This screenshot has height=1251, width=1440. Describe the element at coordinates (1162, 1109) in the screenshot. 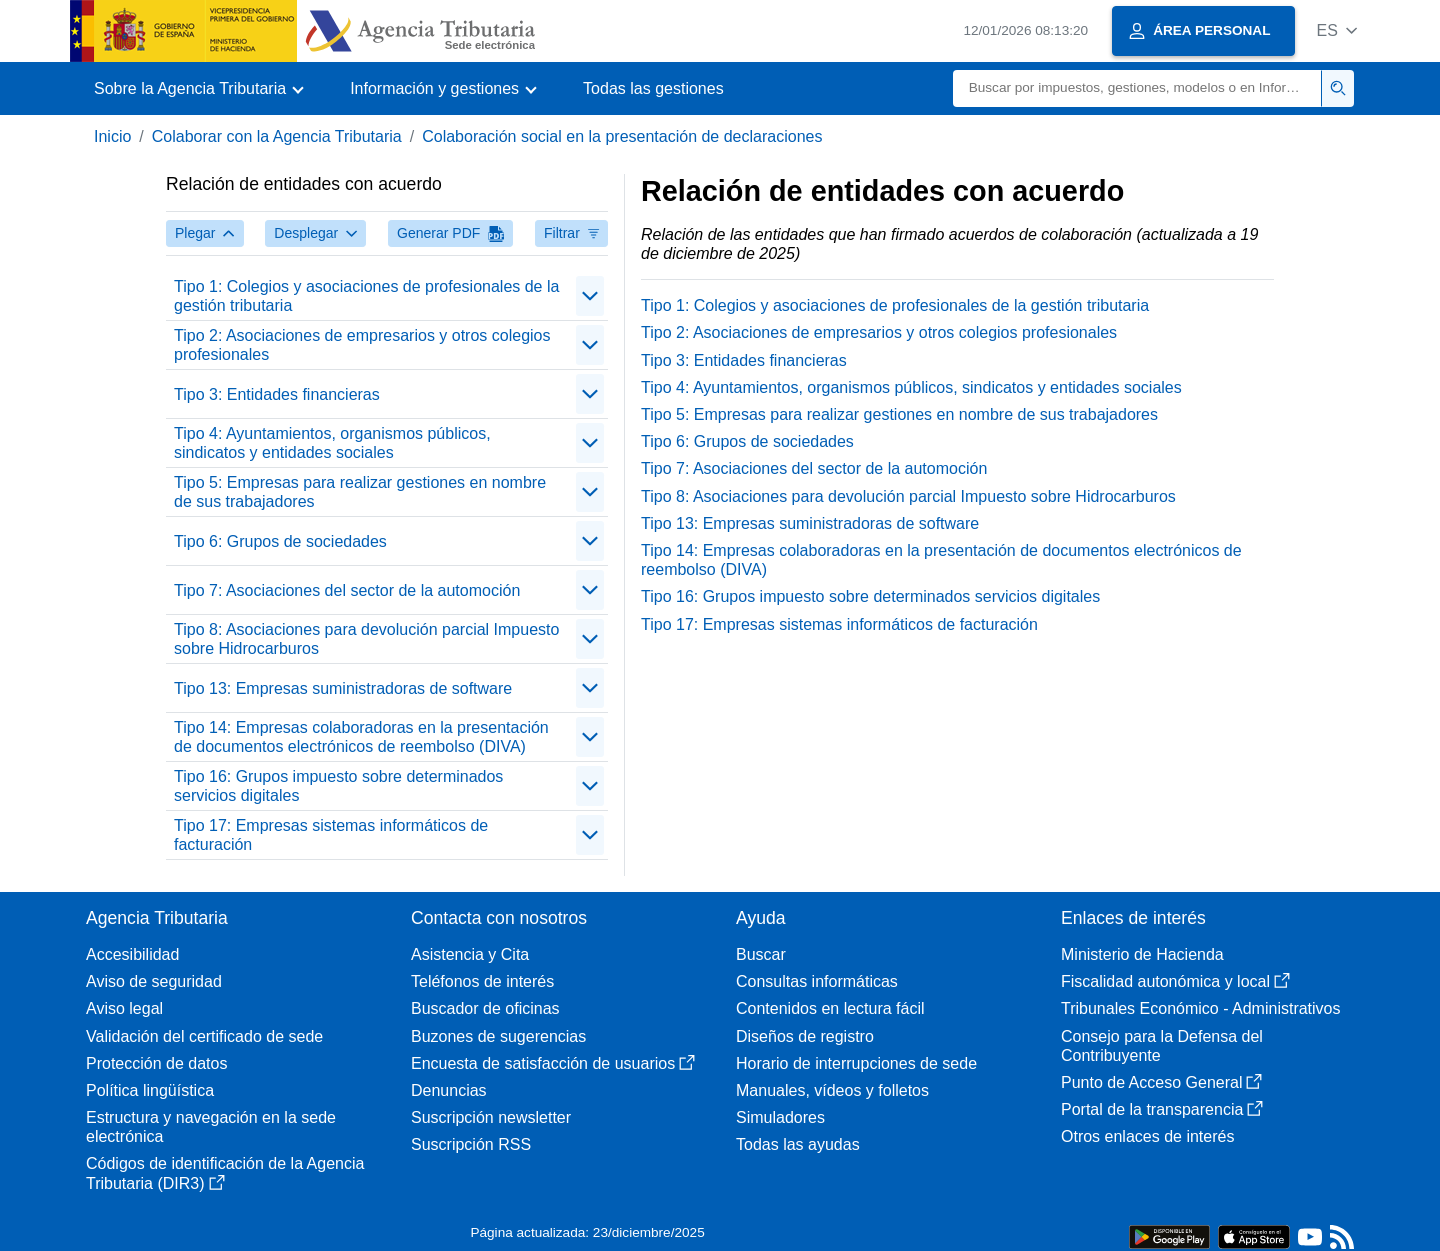

I see `Portal de la transparencia` at that location.